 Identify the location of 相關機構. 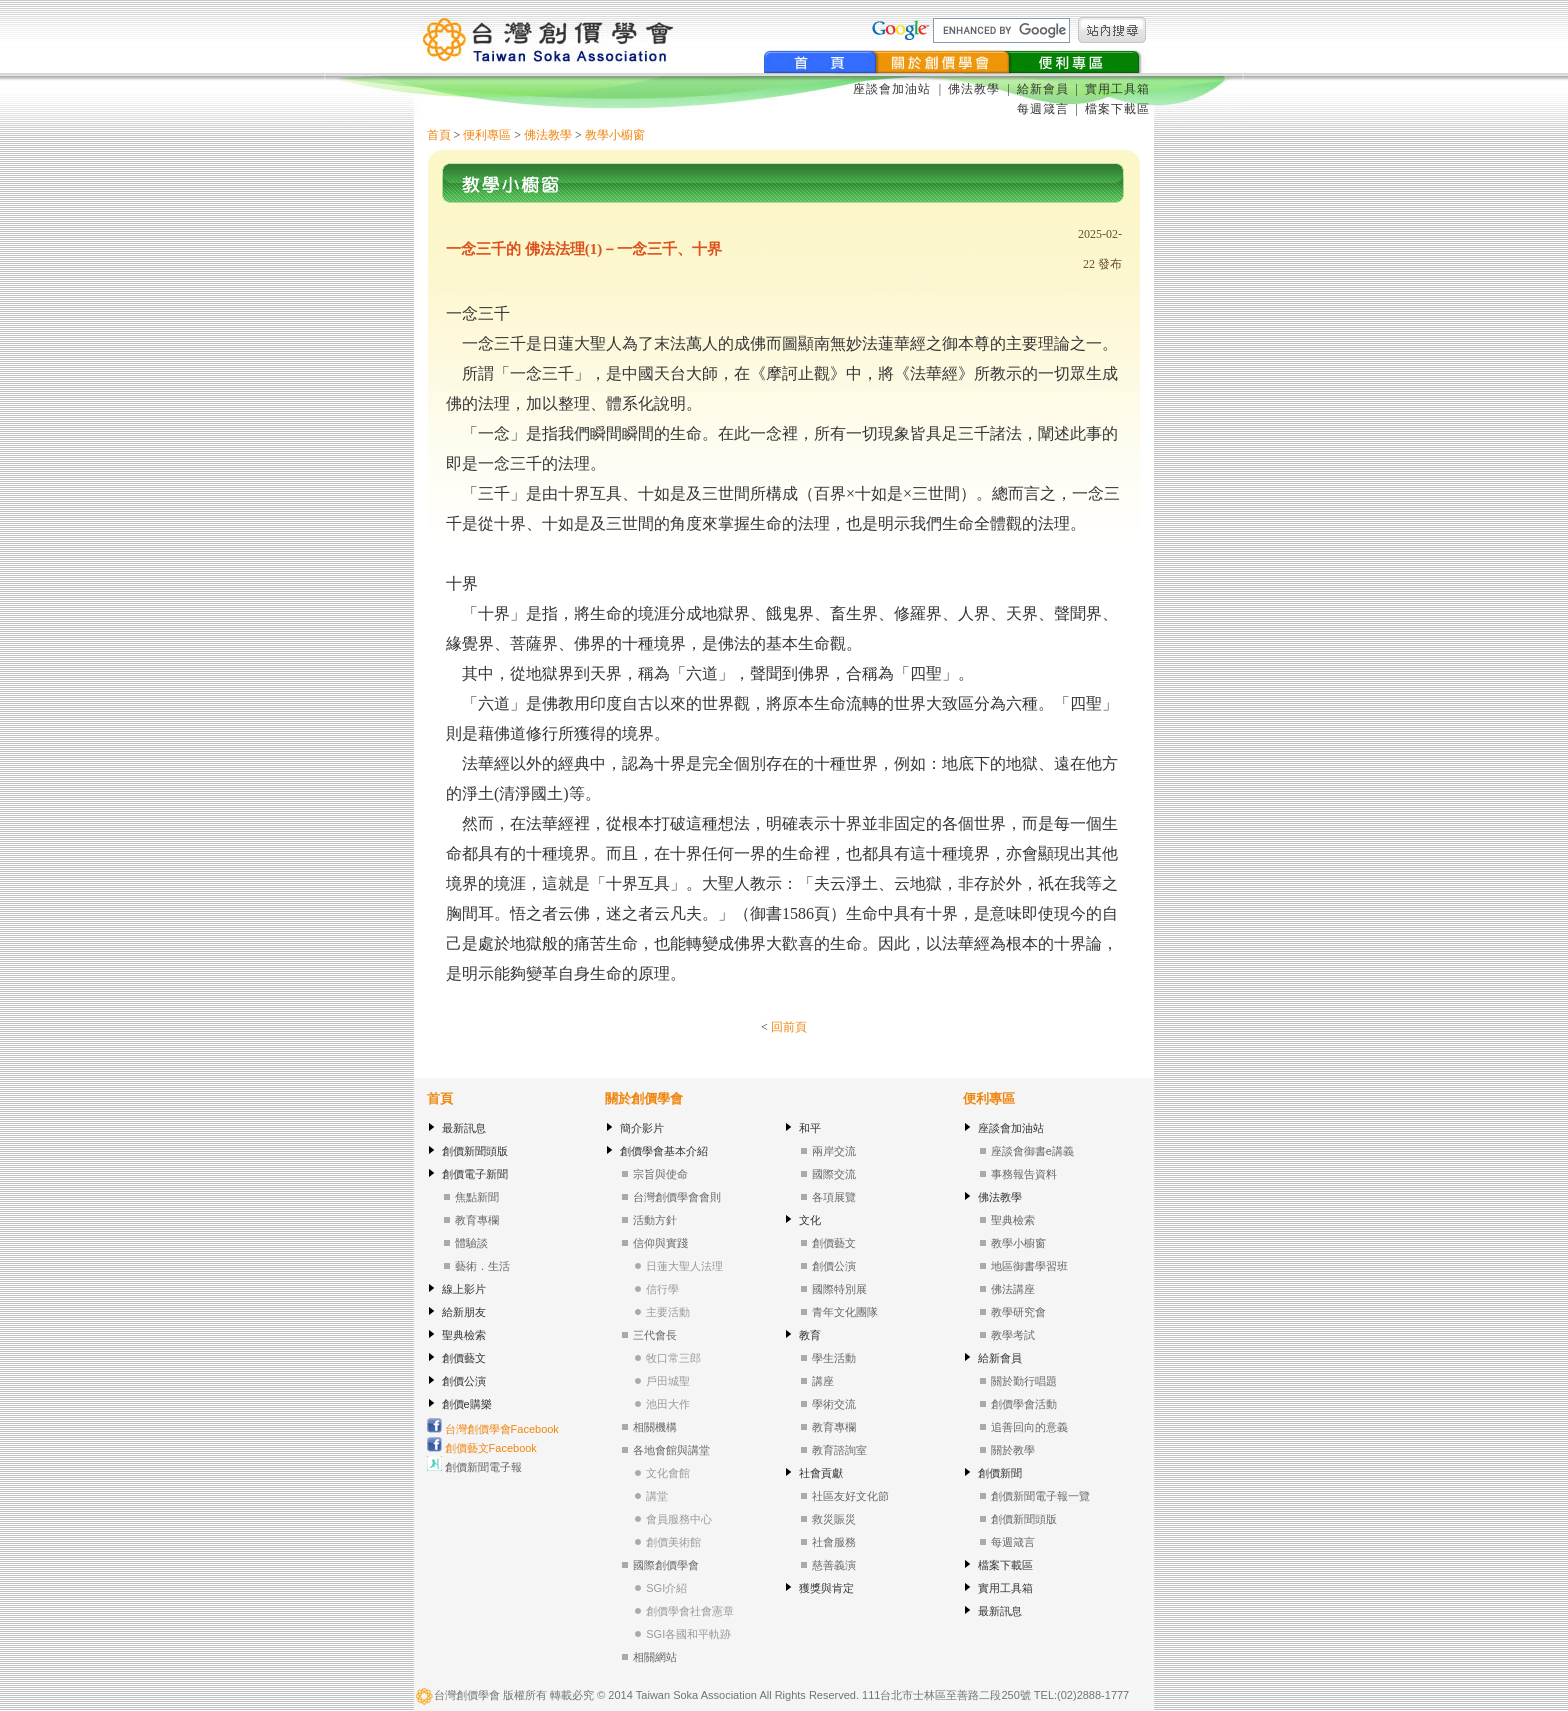
(655, 1427).